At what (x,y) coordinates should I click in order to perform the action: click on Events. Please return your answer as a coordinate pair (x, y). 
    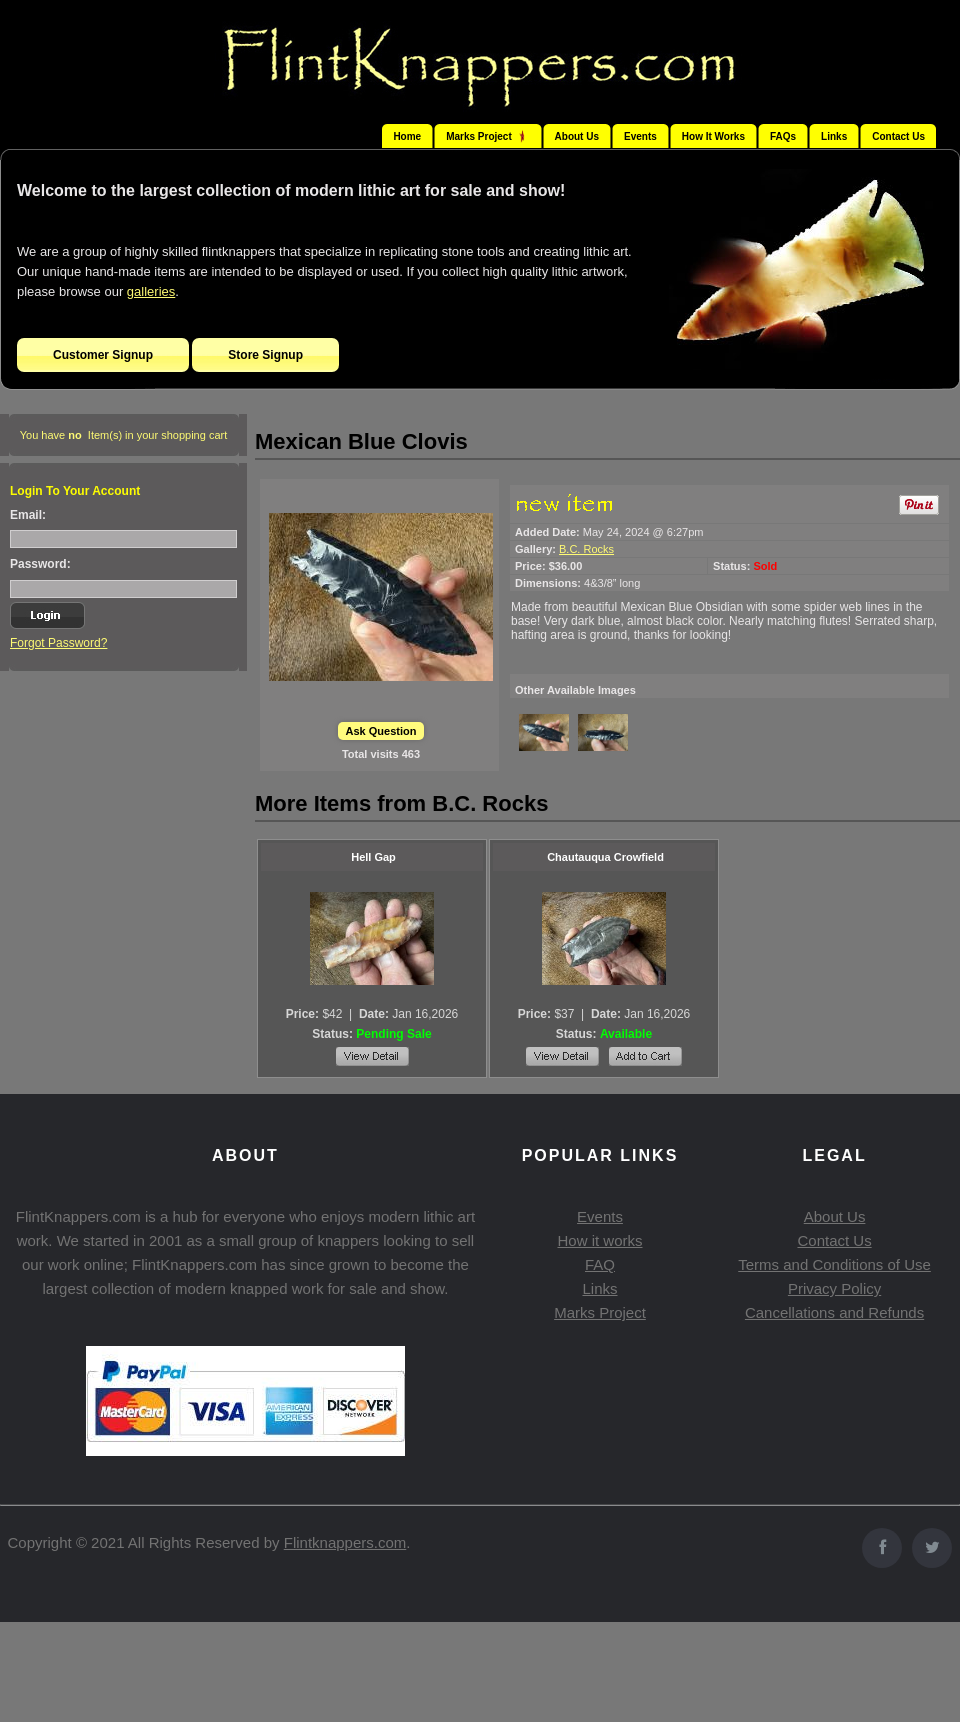
    Looking at the image, I should click on (640, 136).